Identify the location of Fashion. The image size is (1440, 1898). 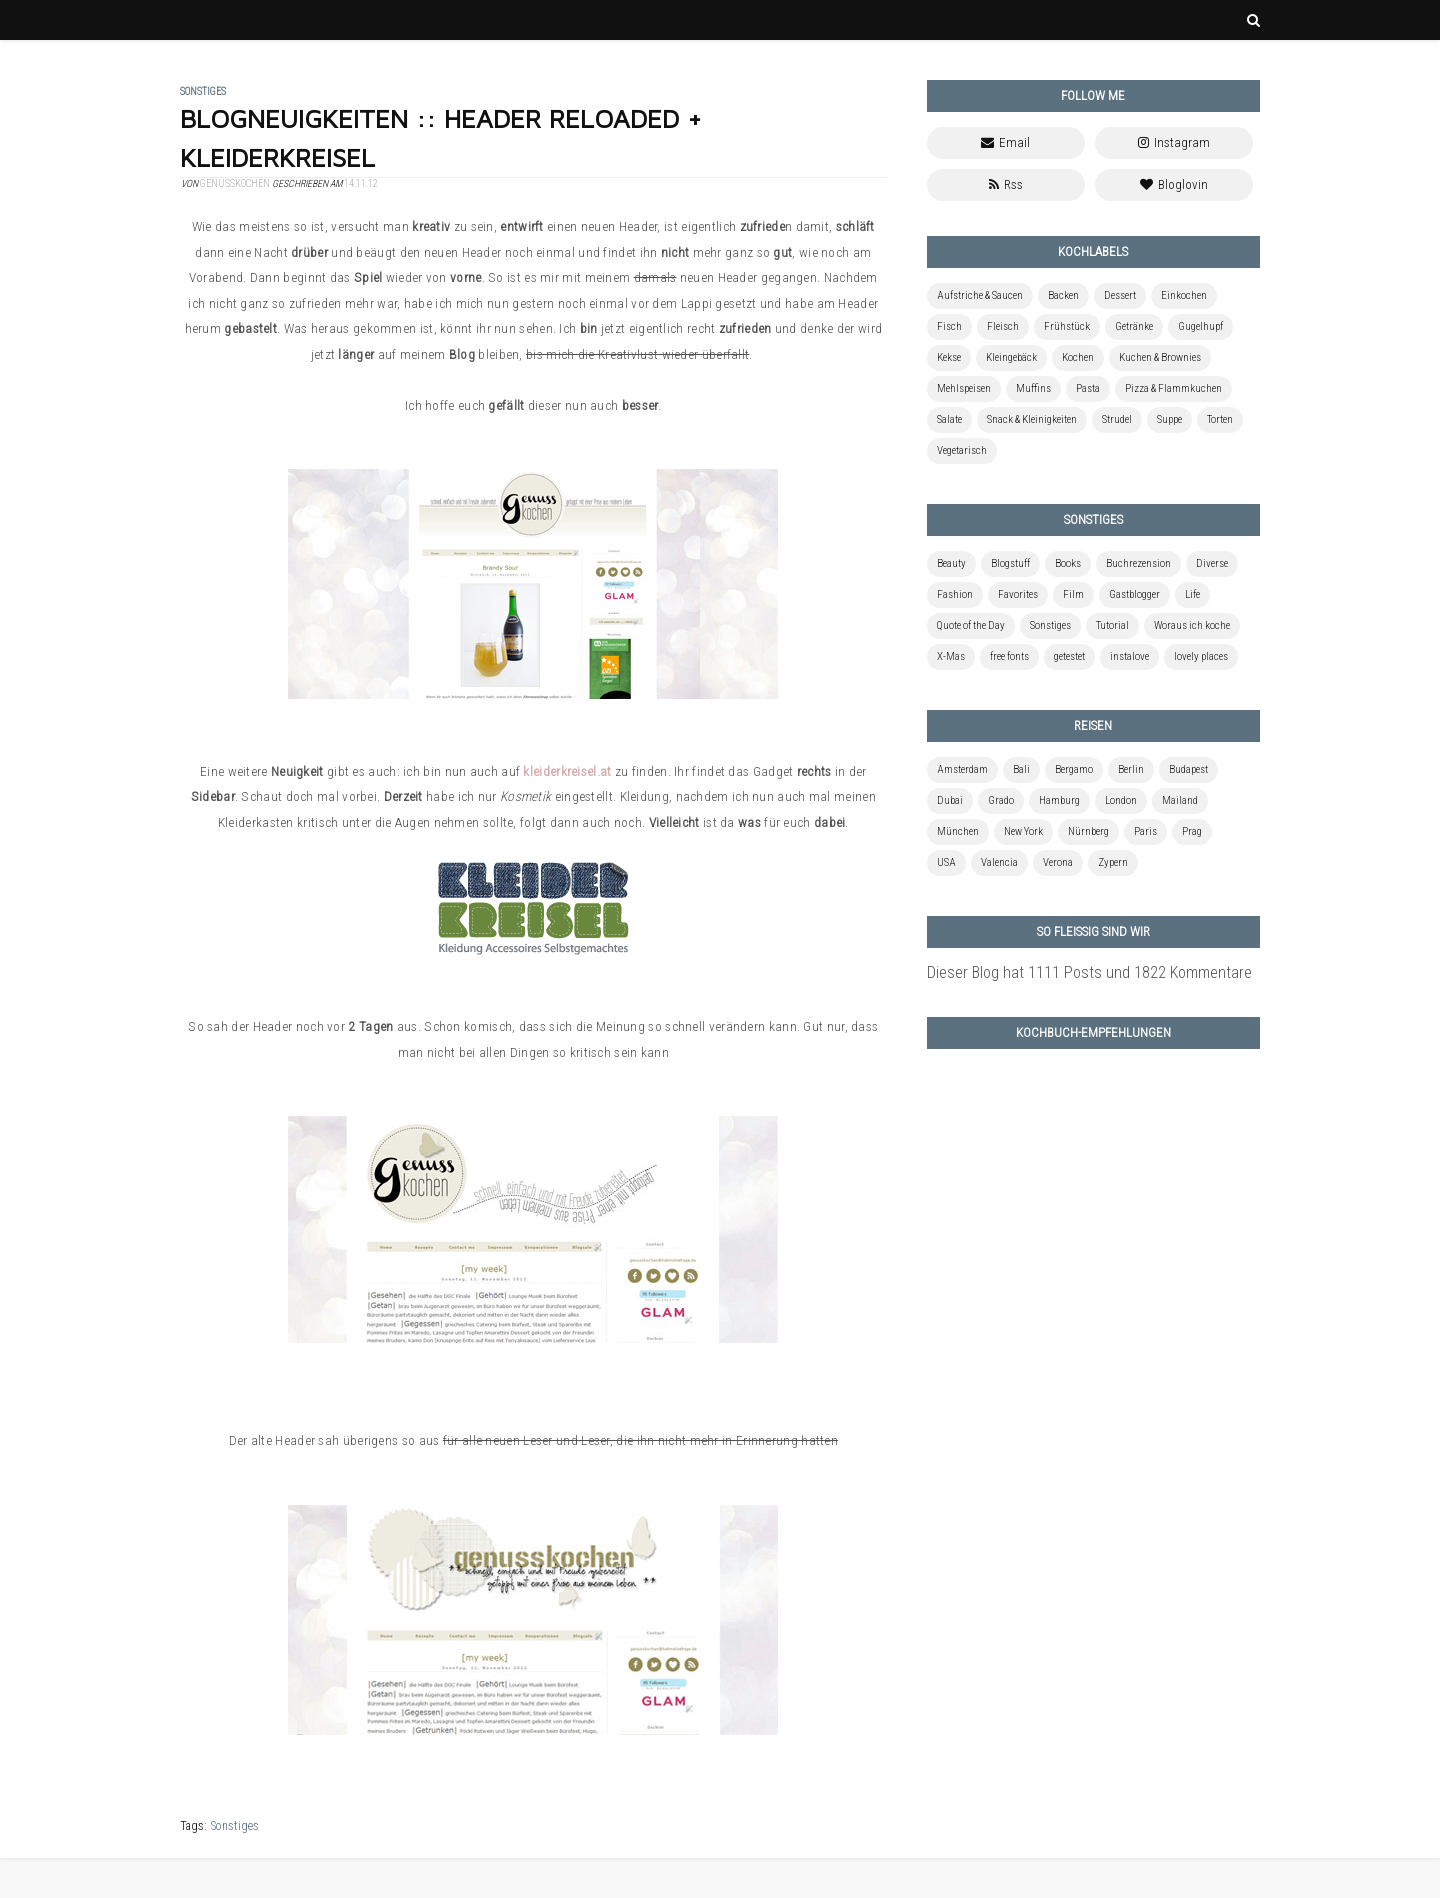
(955, 594).